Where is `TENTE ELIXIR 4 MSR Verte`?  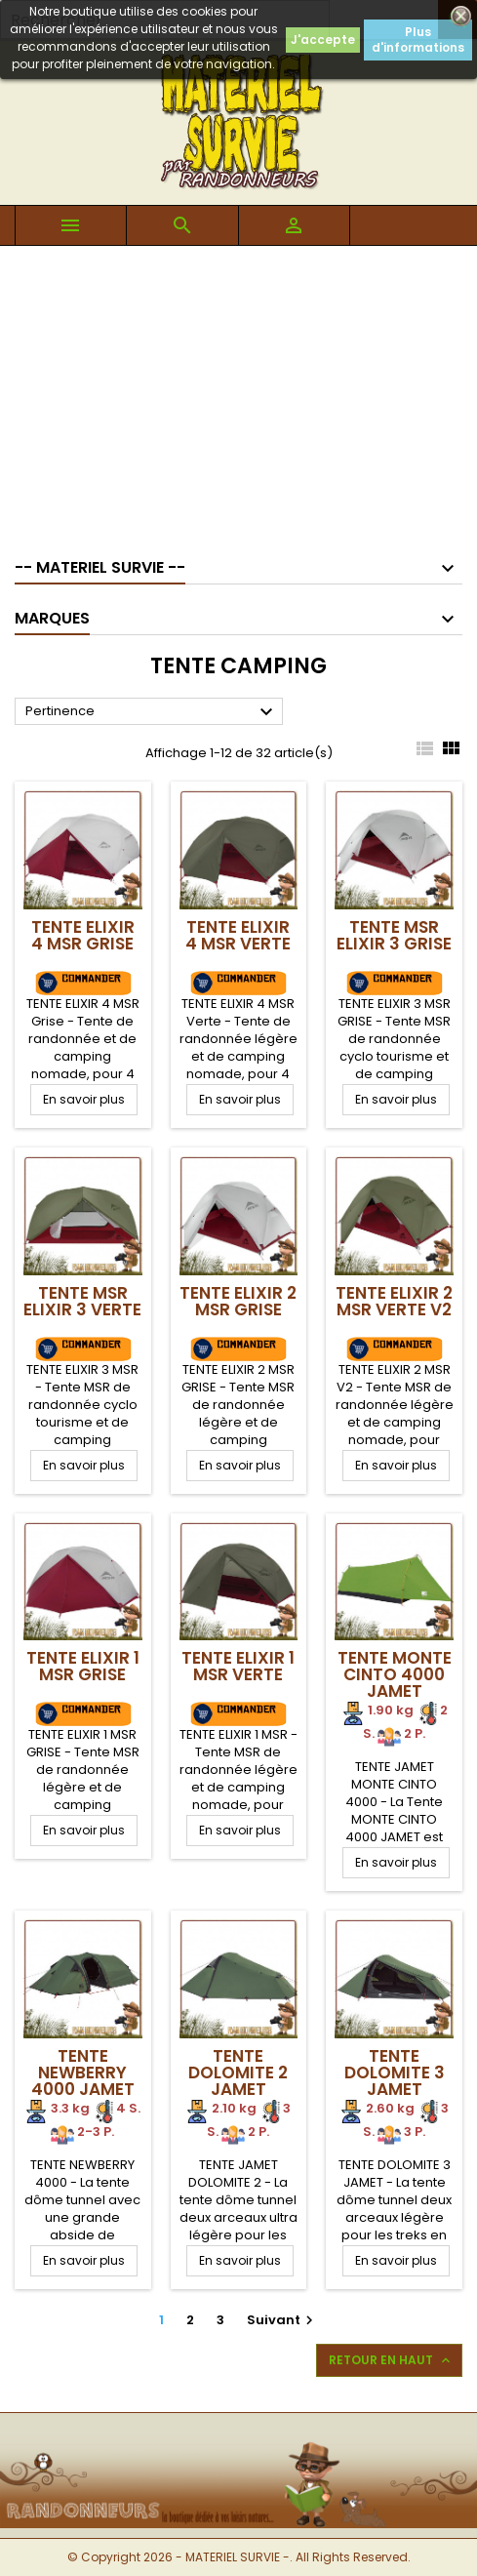 TENTE ELIXIR 4 MSR Verte is located at coordinates (238, 935).